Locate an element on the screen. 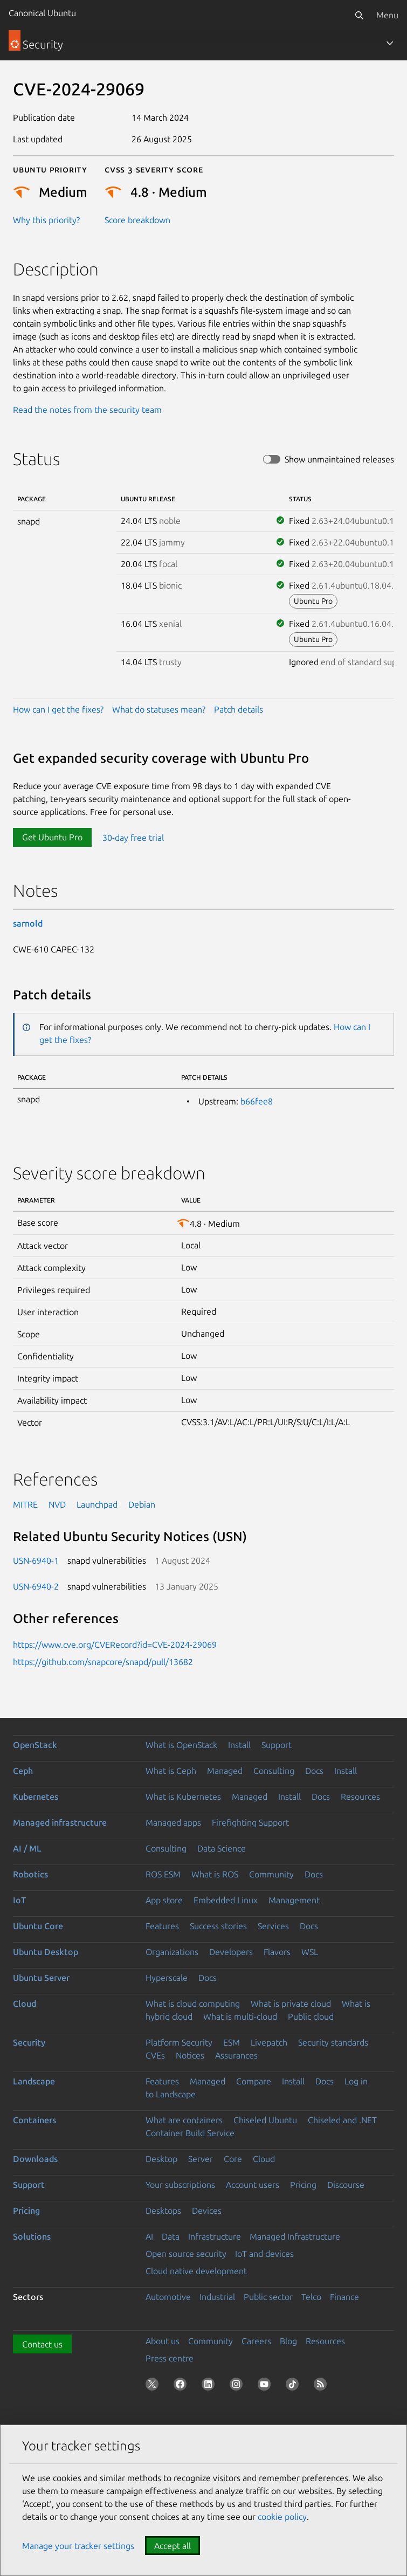 This screenshot has width=407, height=2576. ROS ESM is located at coordinates (163, 1874).